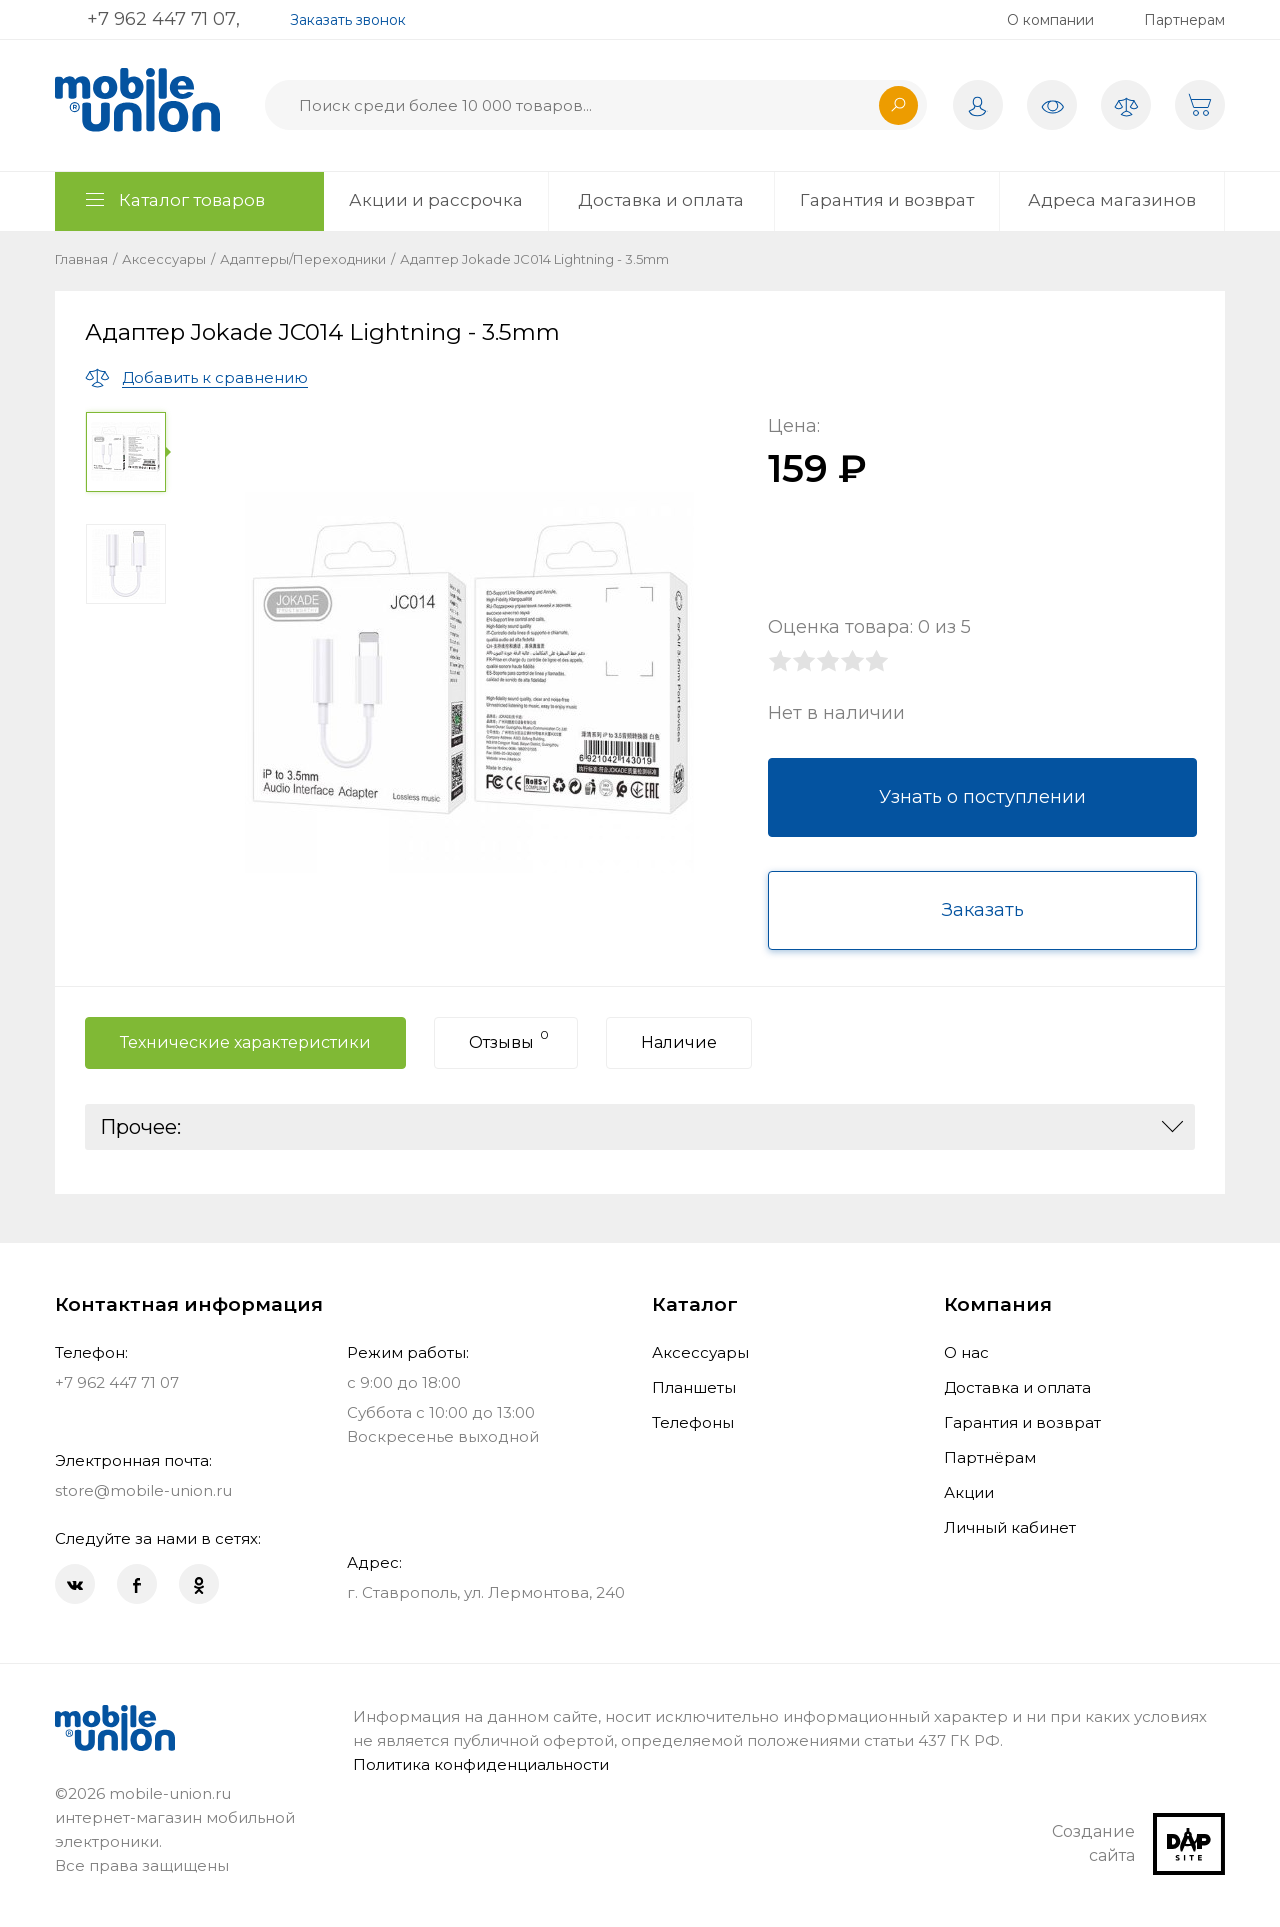 This screenshot has width=1280, height=1927. I want to click on Главная, so click(81, 259).